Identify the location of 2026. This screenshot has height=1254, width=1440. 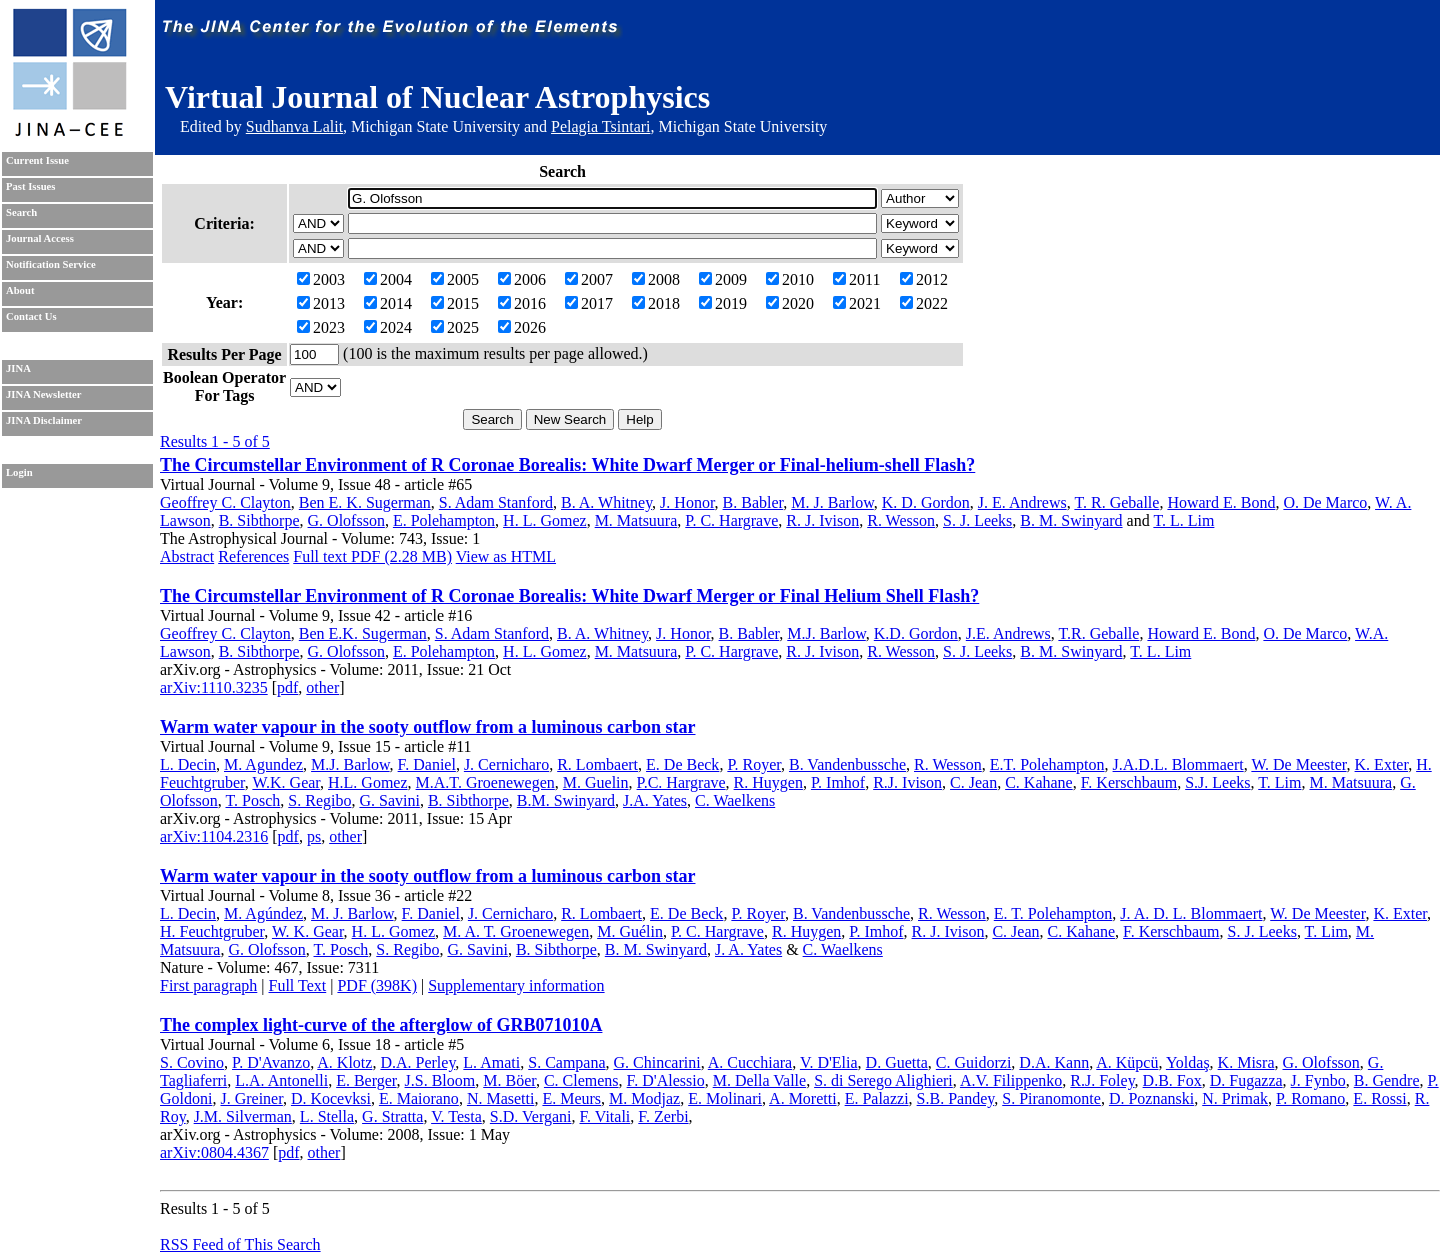
(522, 327).